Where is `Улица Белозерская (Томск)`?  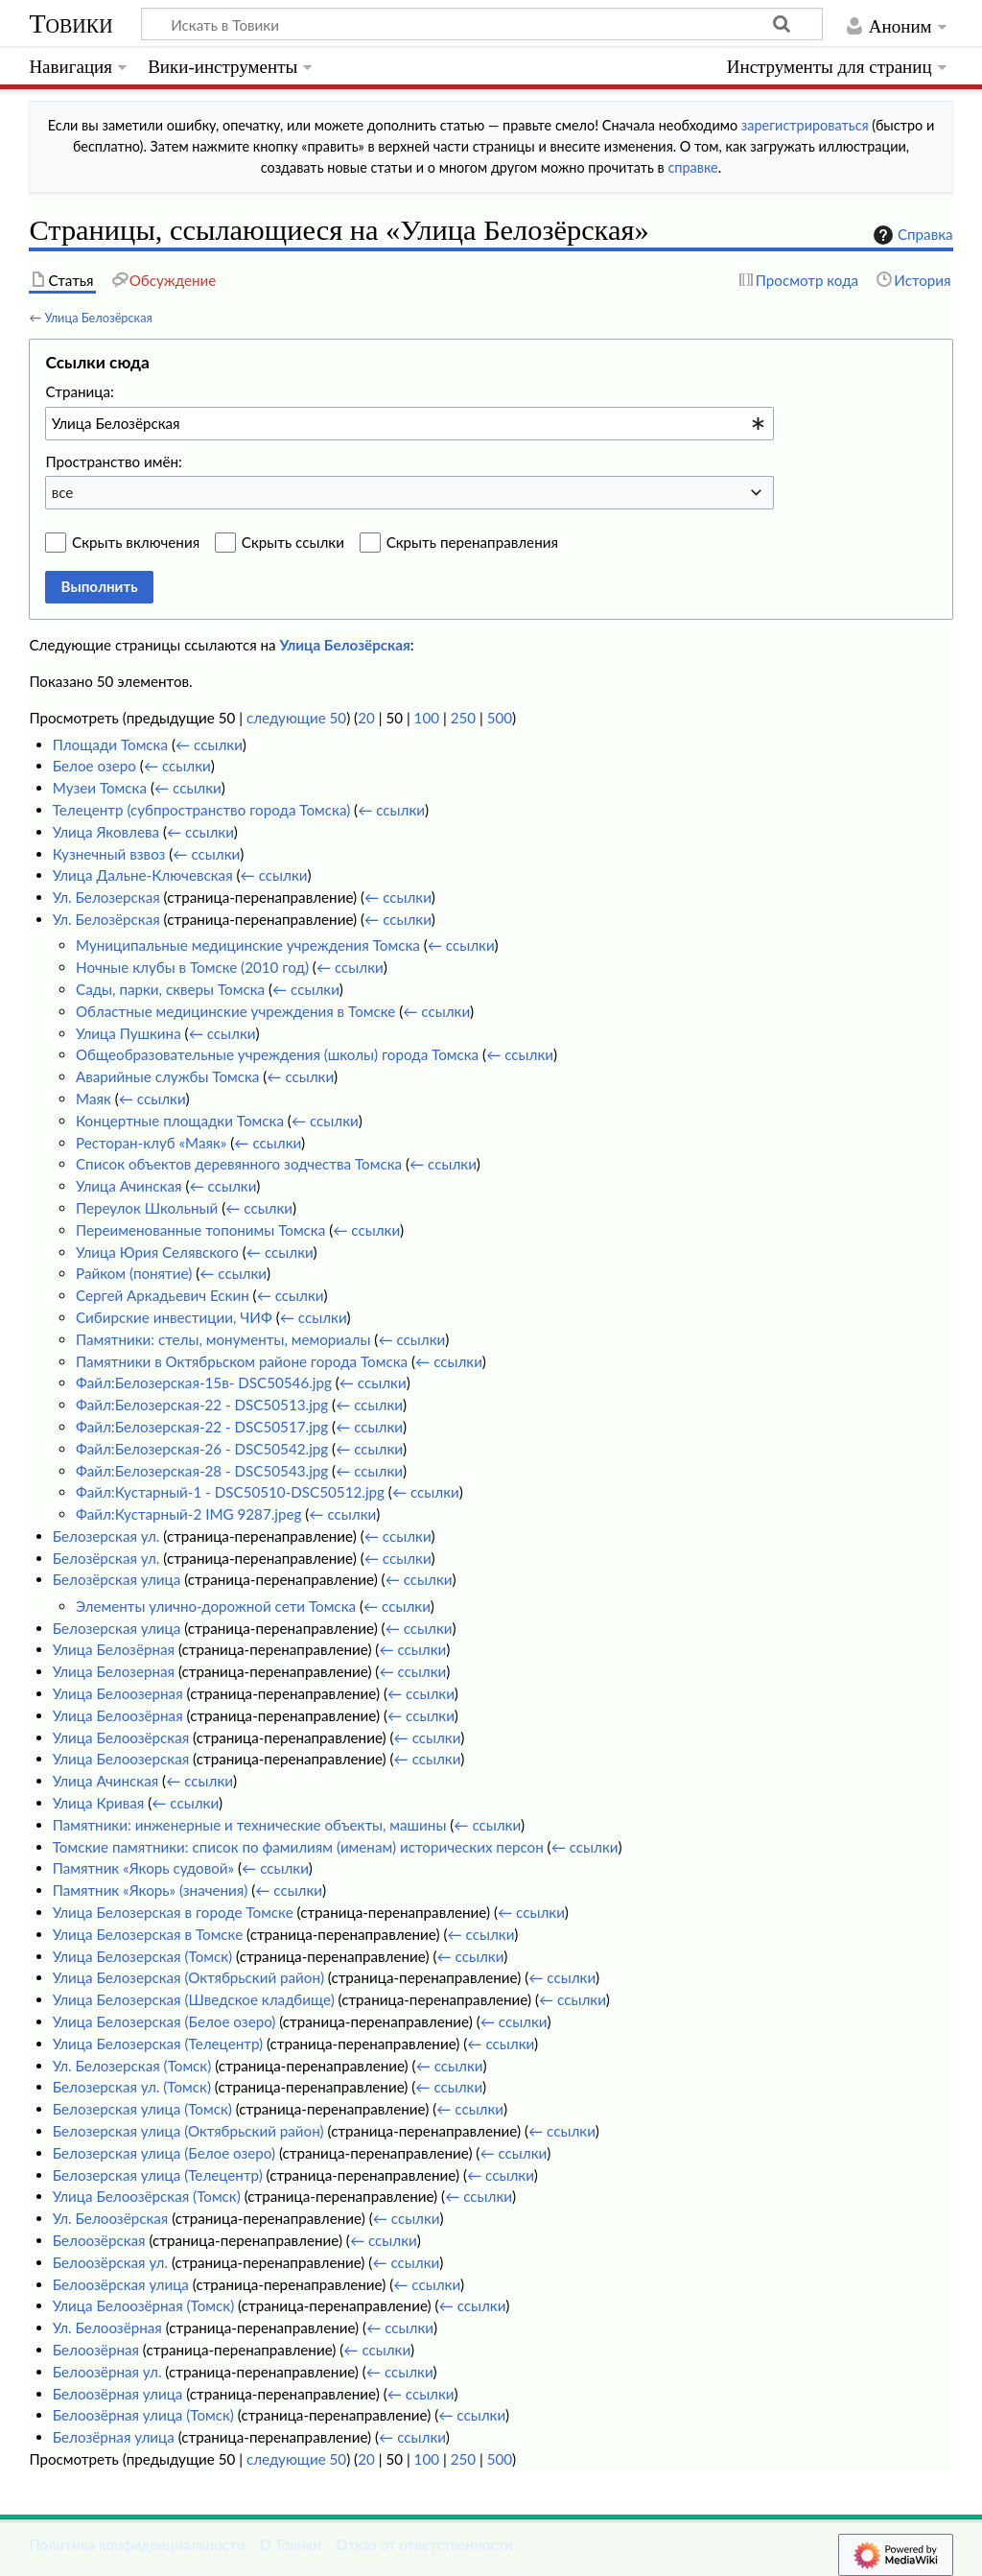
Улица Белозерская (Томск) is located at coordinates (142, 1956).